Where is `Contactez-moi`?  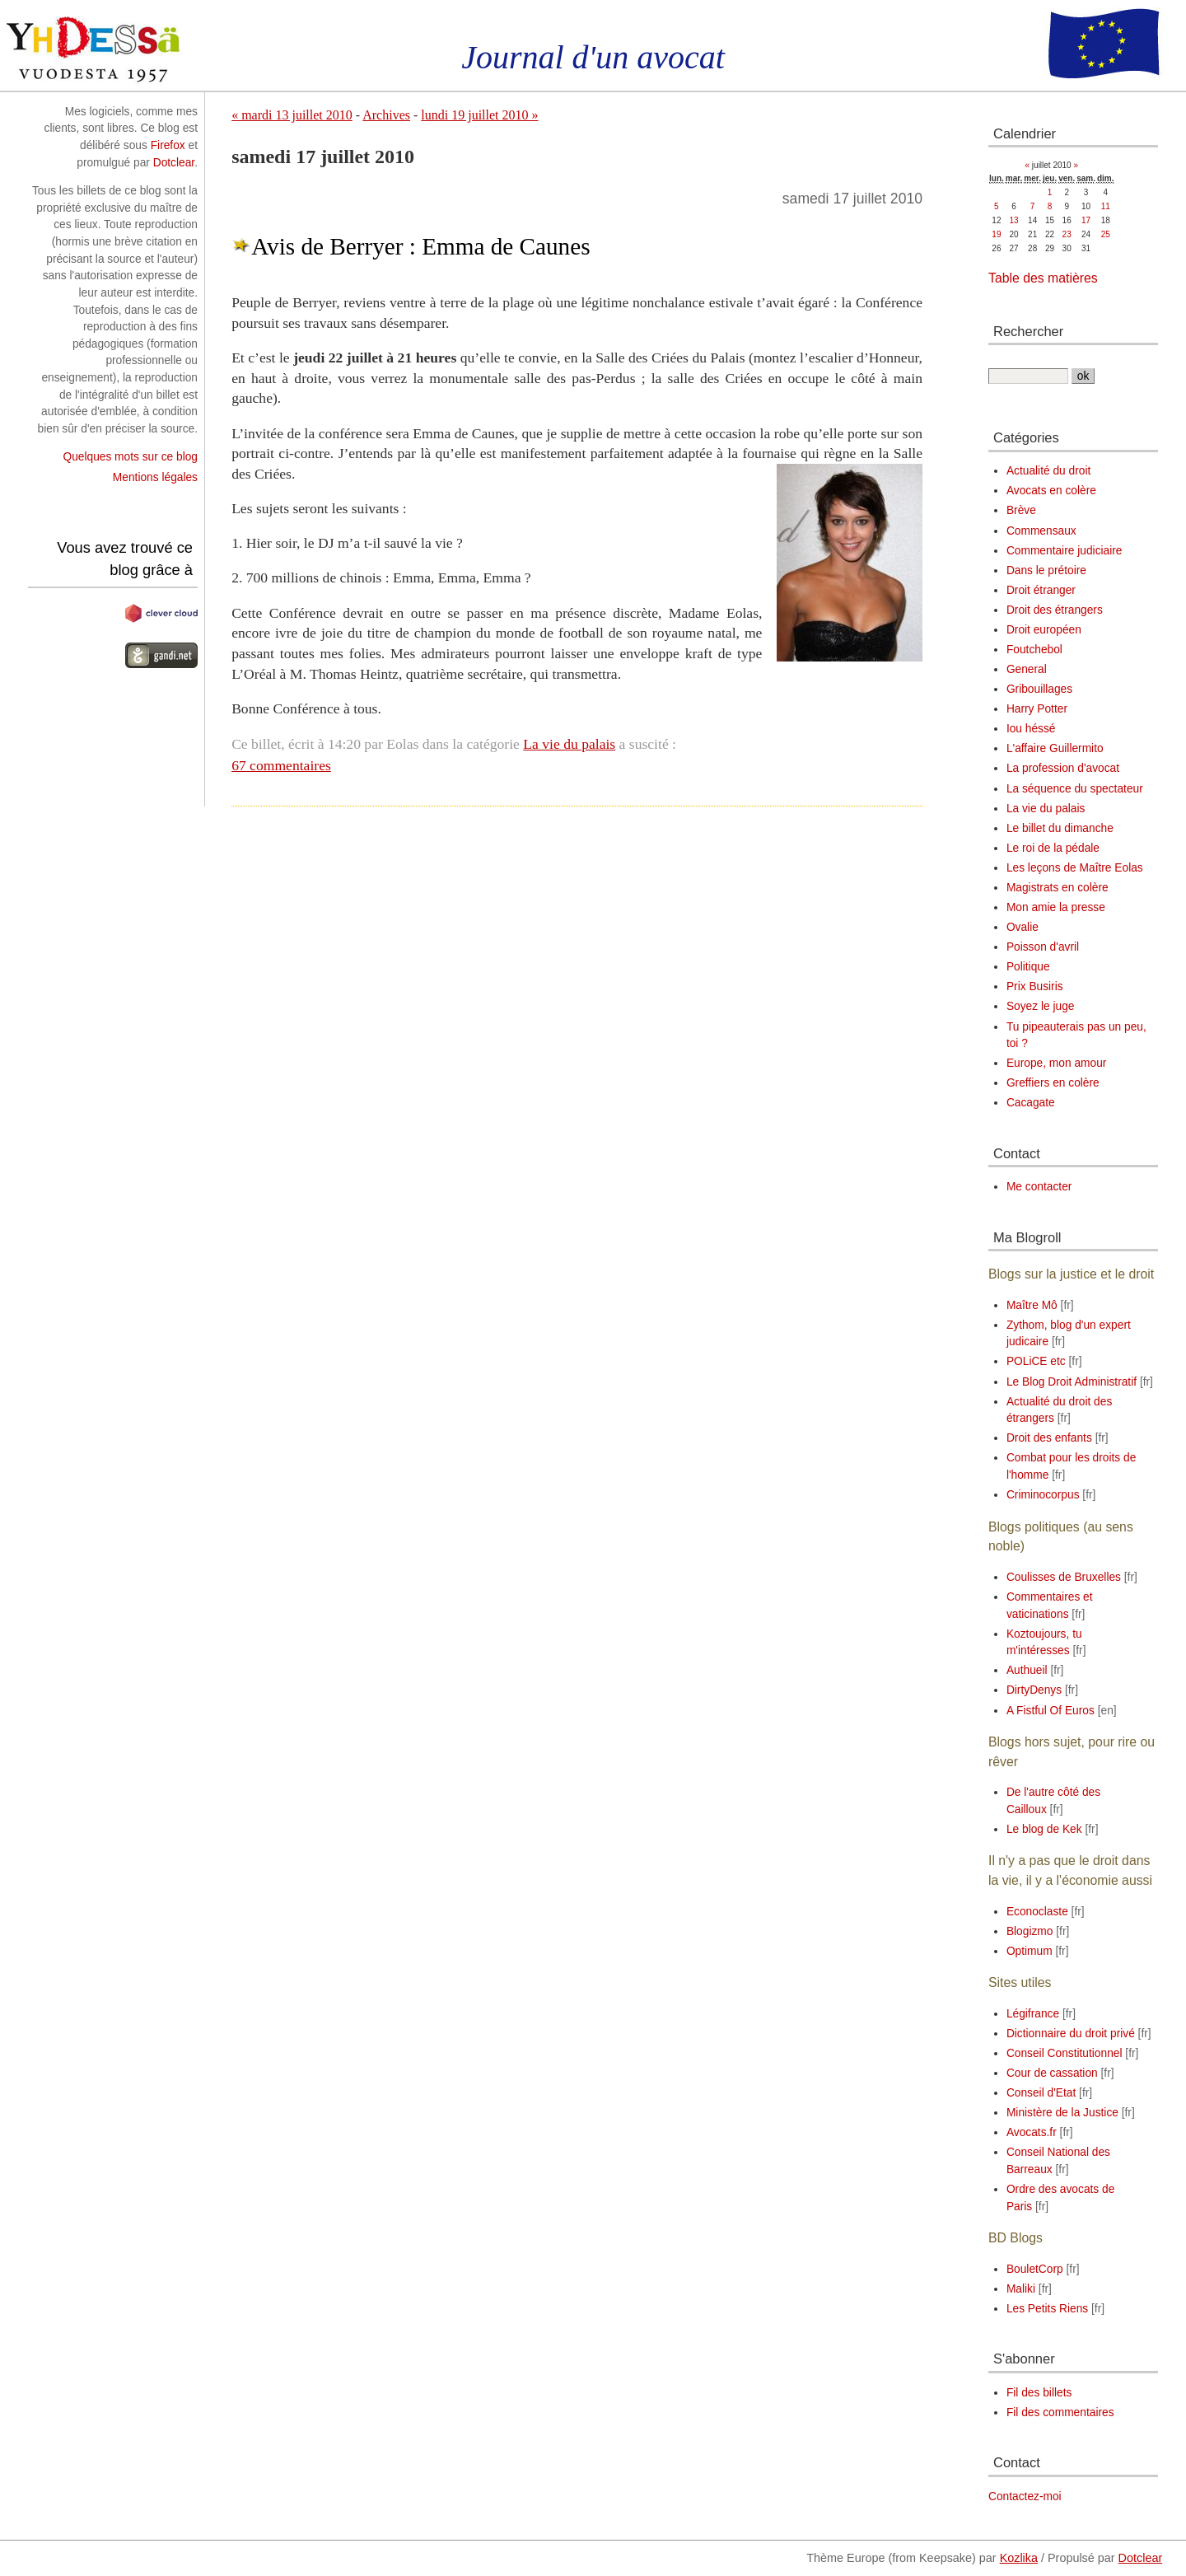
Contactez-moi is located at coordinates (1025, 2496).